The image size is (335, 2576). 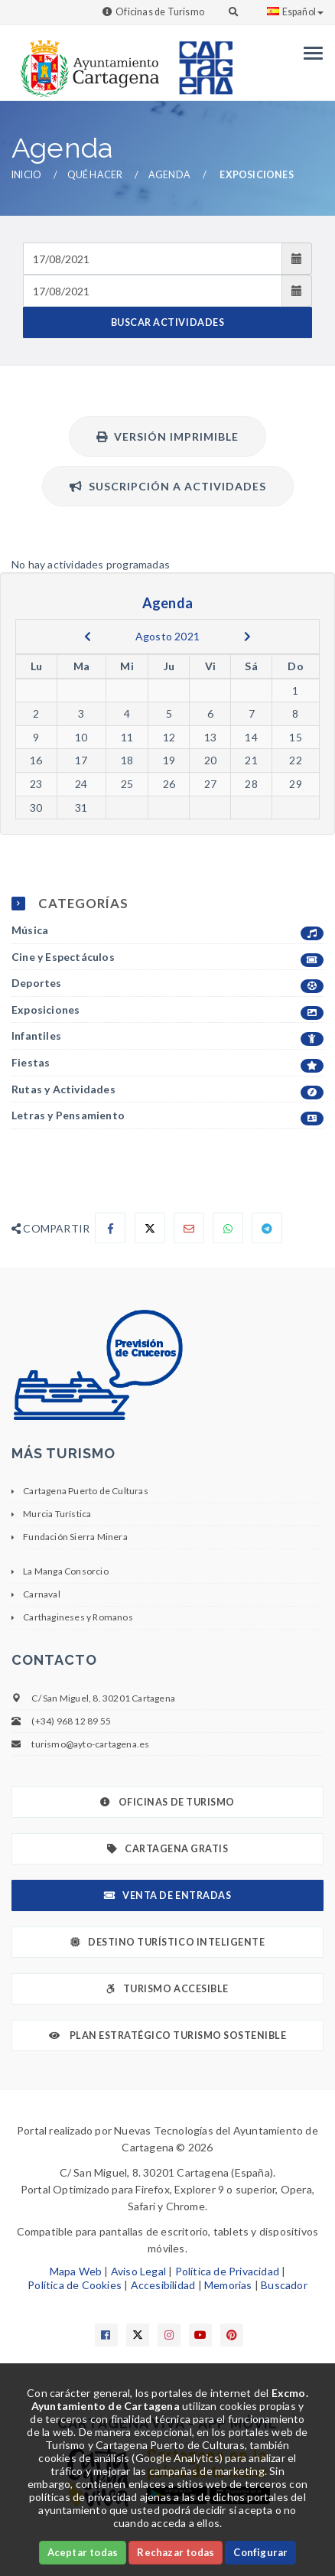 What do you see at coordinates (168, 1849) in the screenshot?
I see `Cartagena Gratis` at bounding box center [168, 1849].